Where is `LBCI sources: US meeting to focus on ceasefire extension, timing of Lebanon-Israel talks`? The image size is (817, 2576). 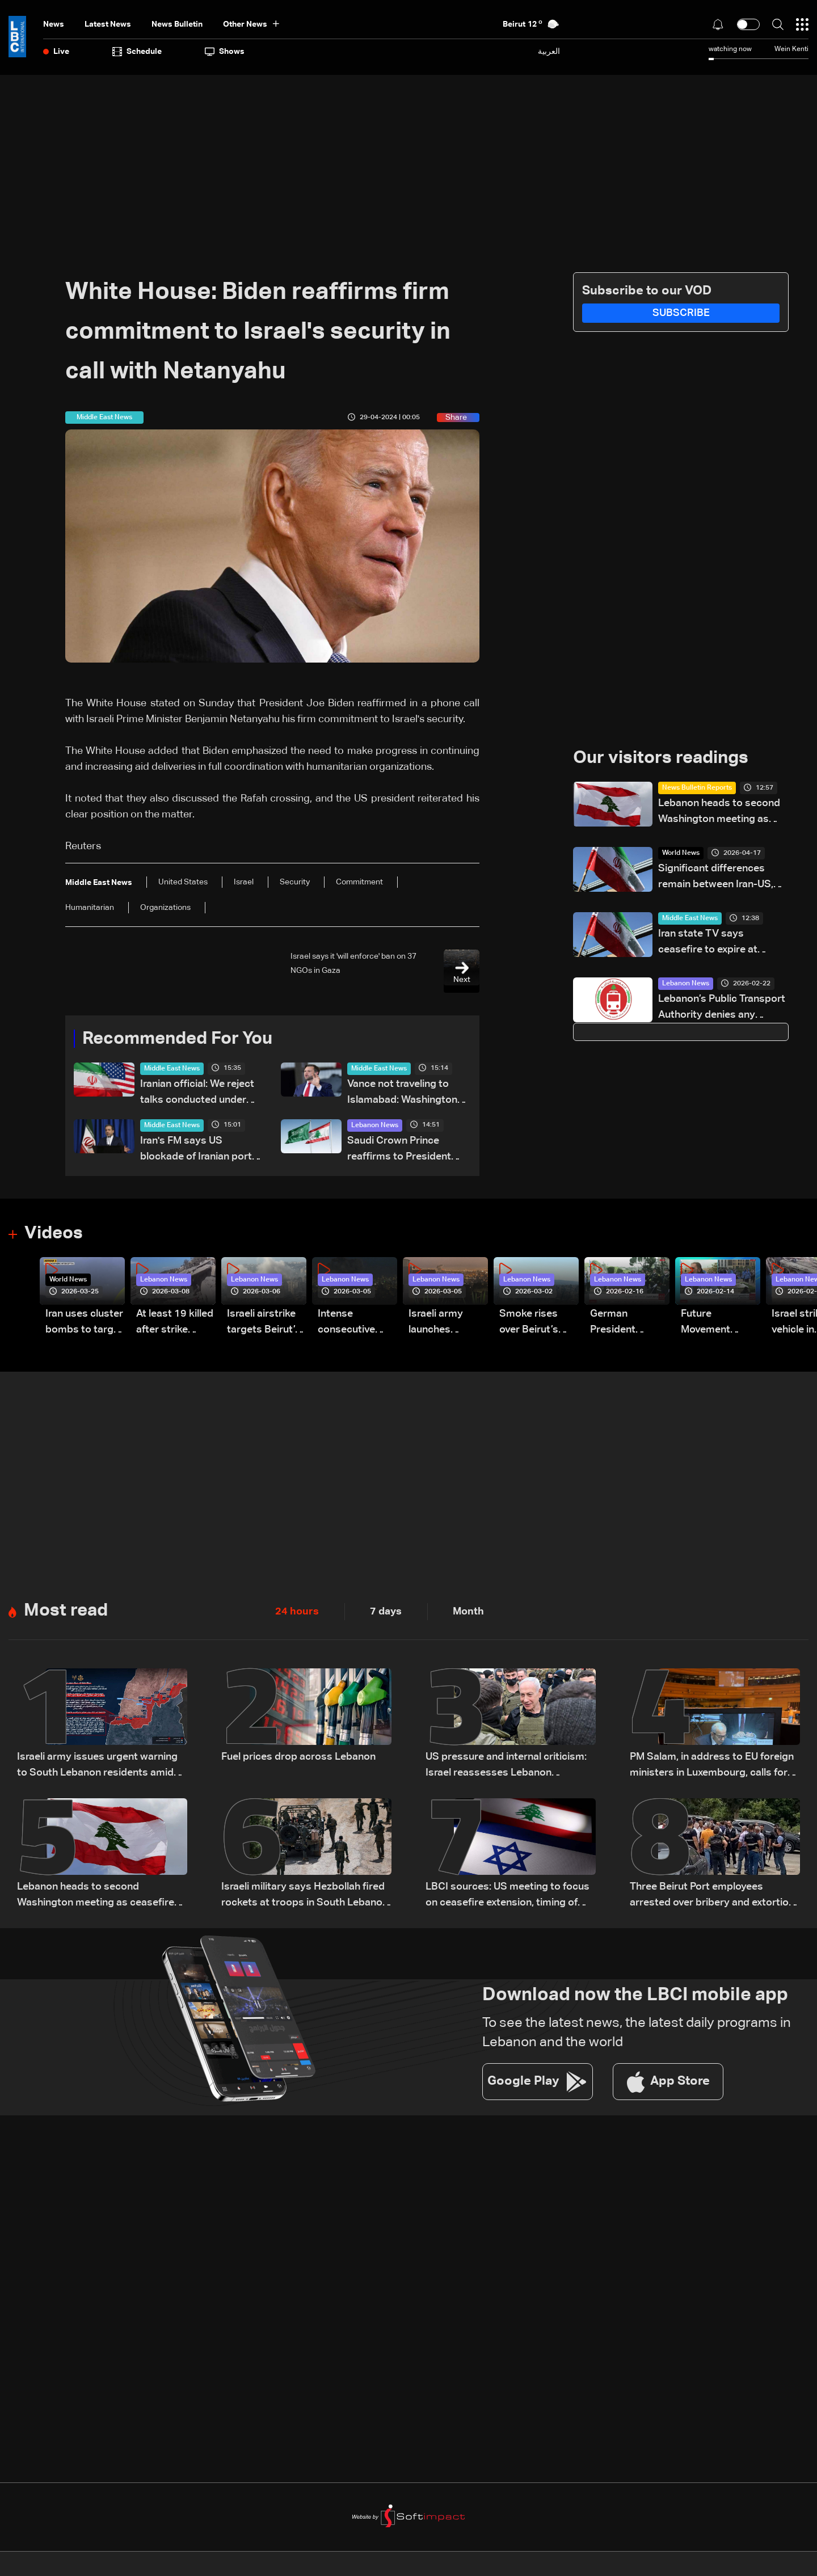
LBCI sources: US meeting to focus on ceasefire extension, timing of Lebanon-Israel talks is located at coordinates (507, 1897).